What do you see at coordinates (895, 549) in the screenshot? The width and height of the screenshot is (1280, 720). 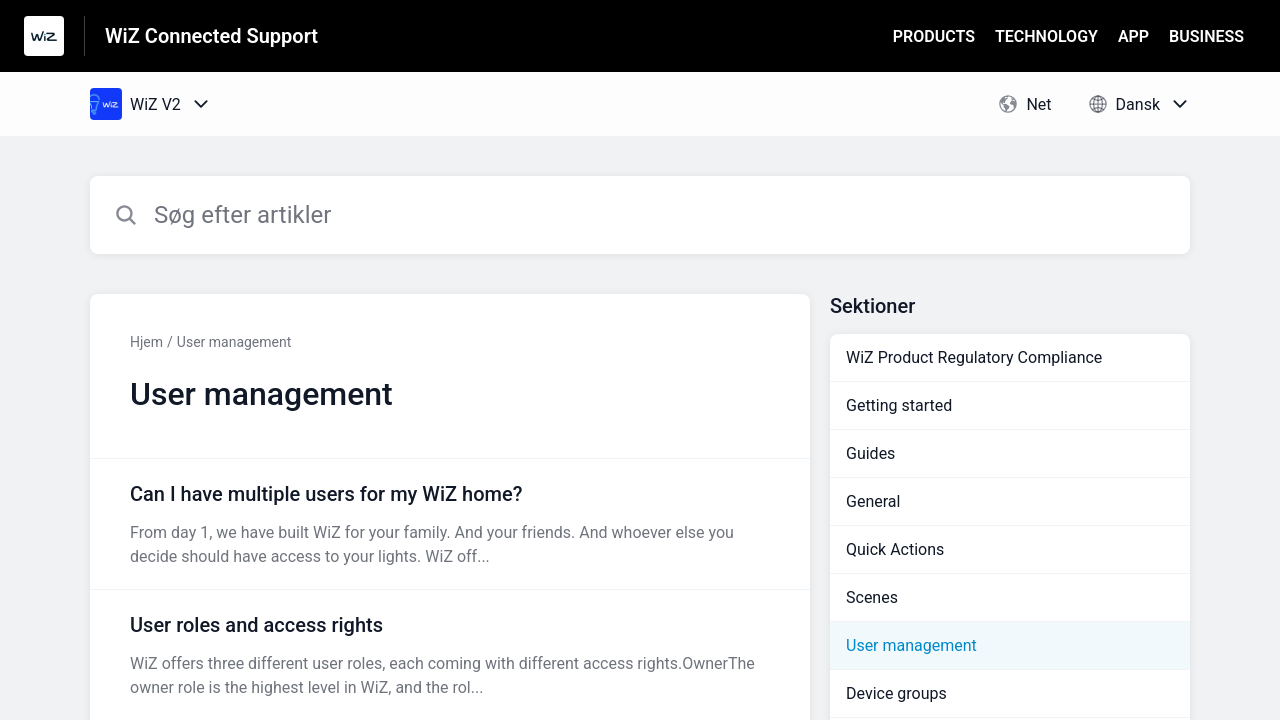 I see `Quick Actions` at bounding box center [895, 549].